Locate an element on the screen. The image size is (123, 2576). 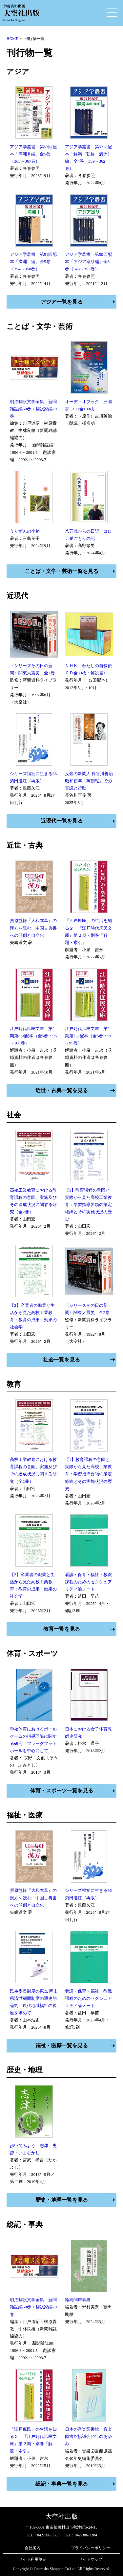
反骨の新聞人 長谷川善治 昭和初年『萬朝報』での言説と行動 is located at coordinates (89, 781).